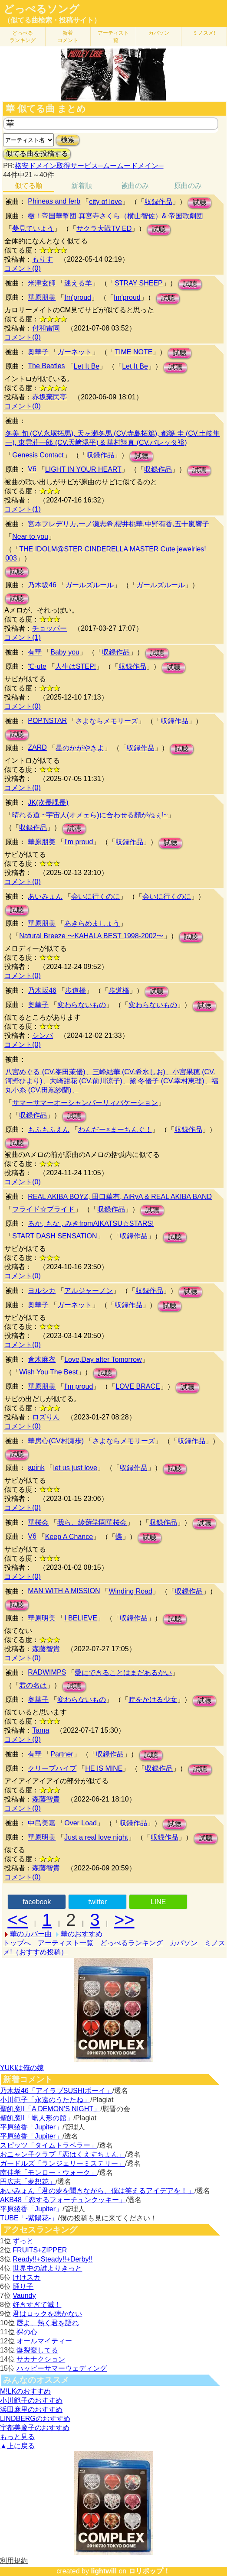 The image size is (227, 2576). I want to click on JK(次長課長), so click(48, 802).